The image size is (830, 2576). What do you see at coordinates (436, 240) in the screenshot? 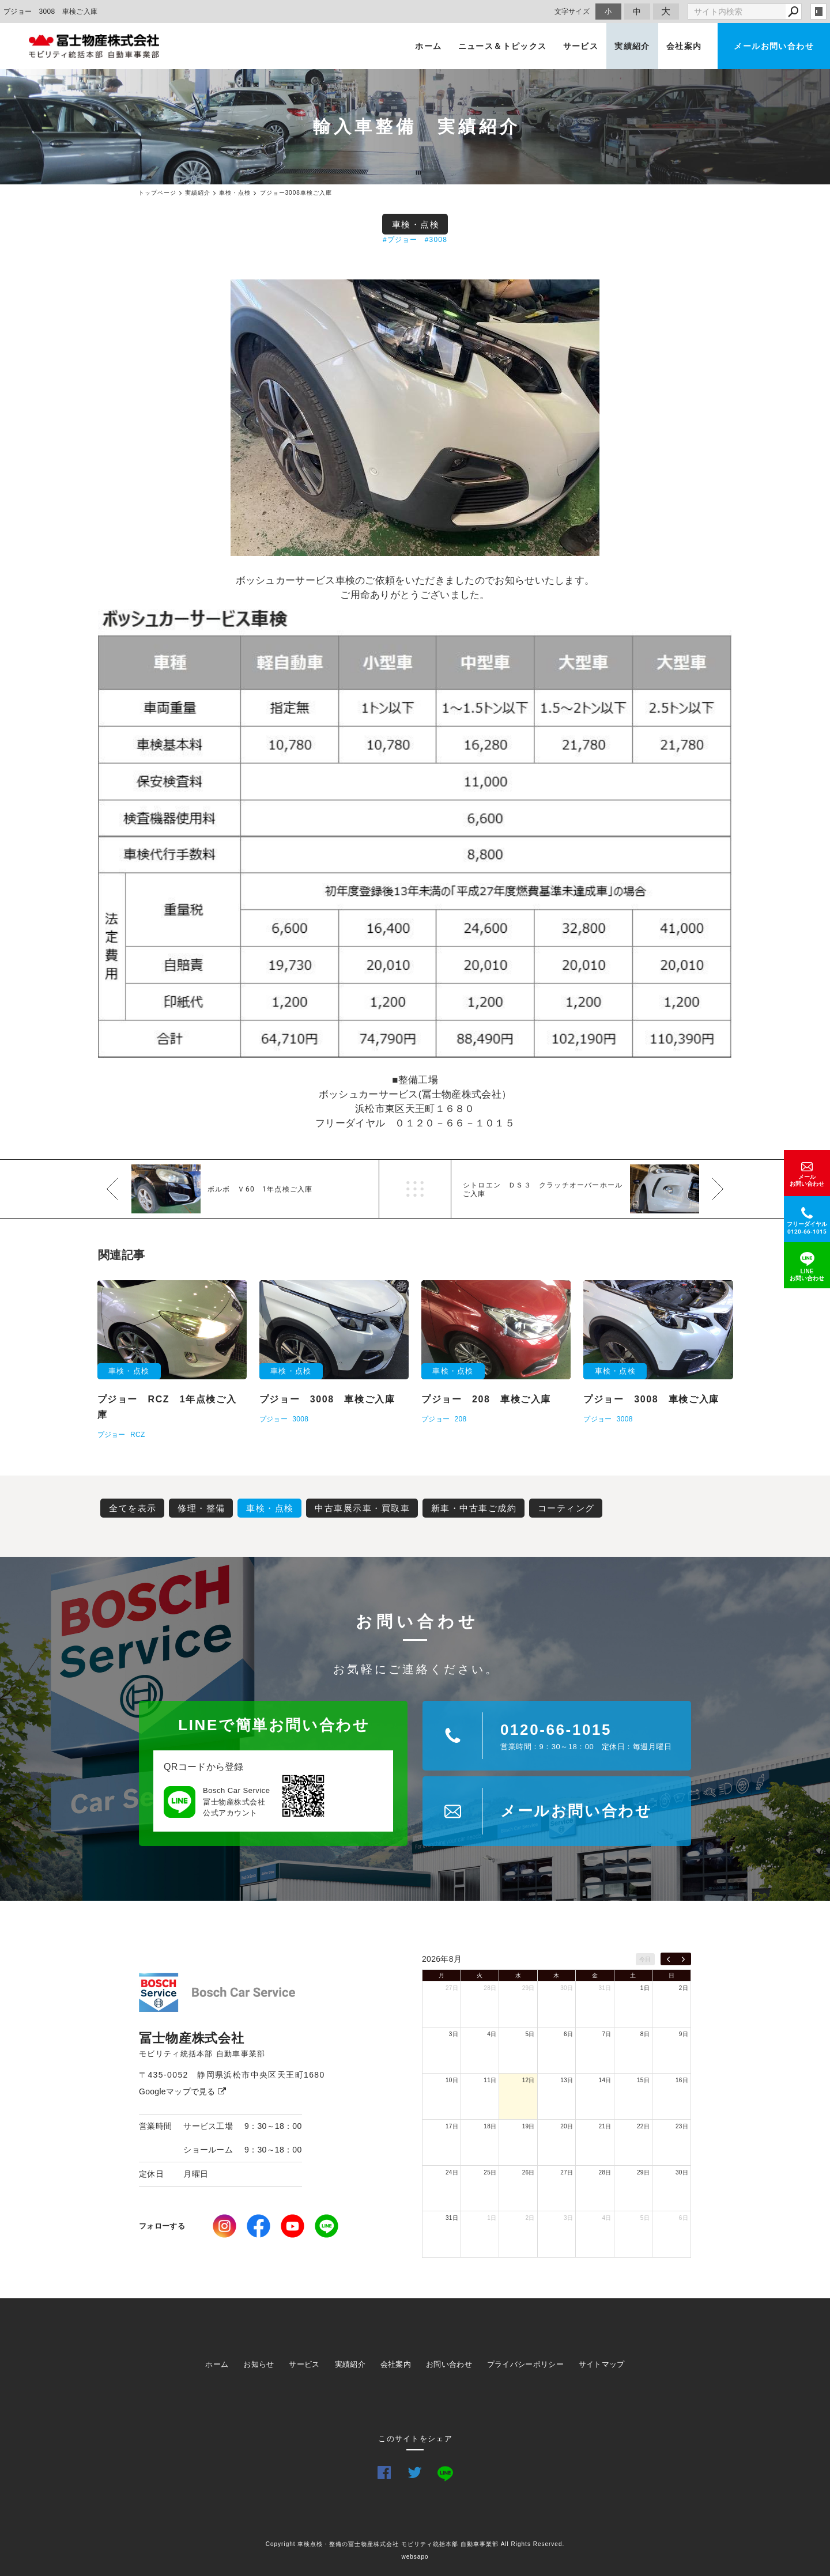
I see `#3008` at bounding box center [436, 240].